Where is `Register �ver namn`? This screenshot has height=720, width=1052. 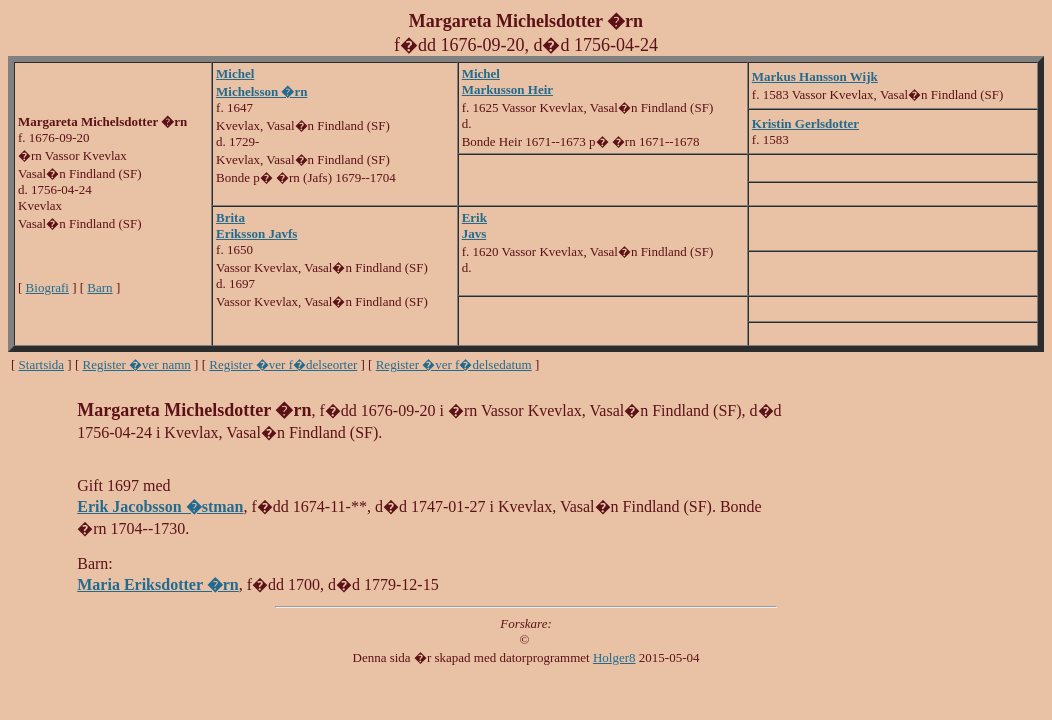
Register �ver namn is located at coordinates (137, 364).